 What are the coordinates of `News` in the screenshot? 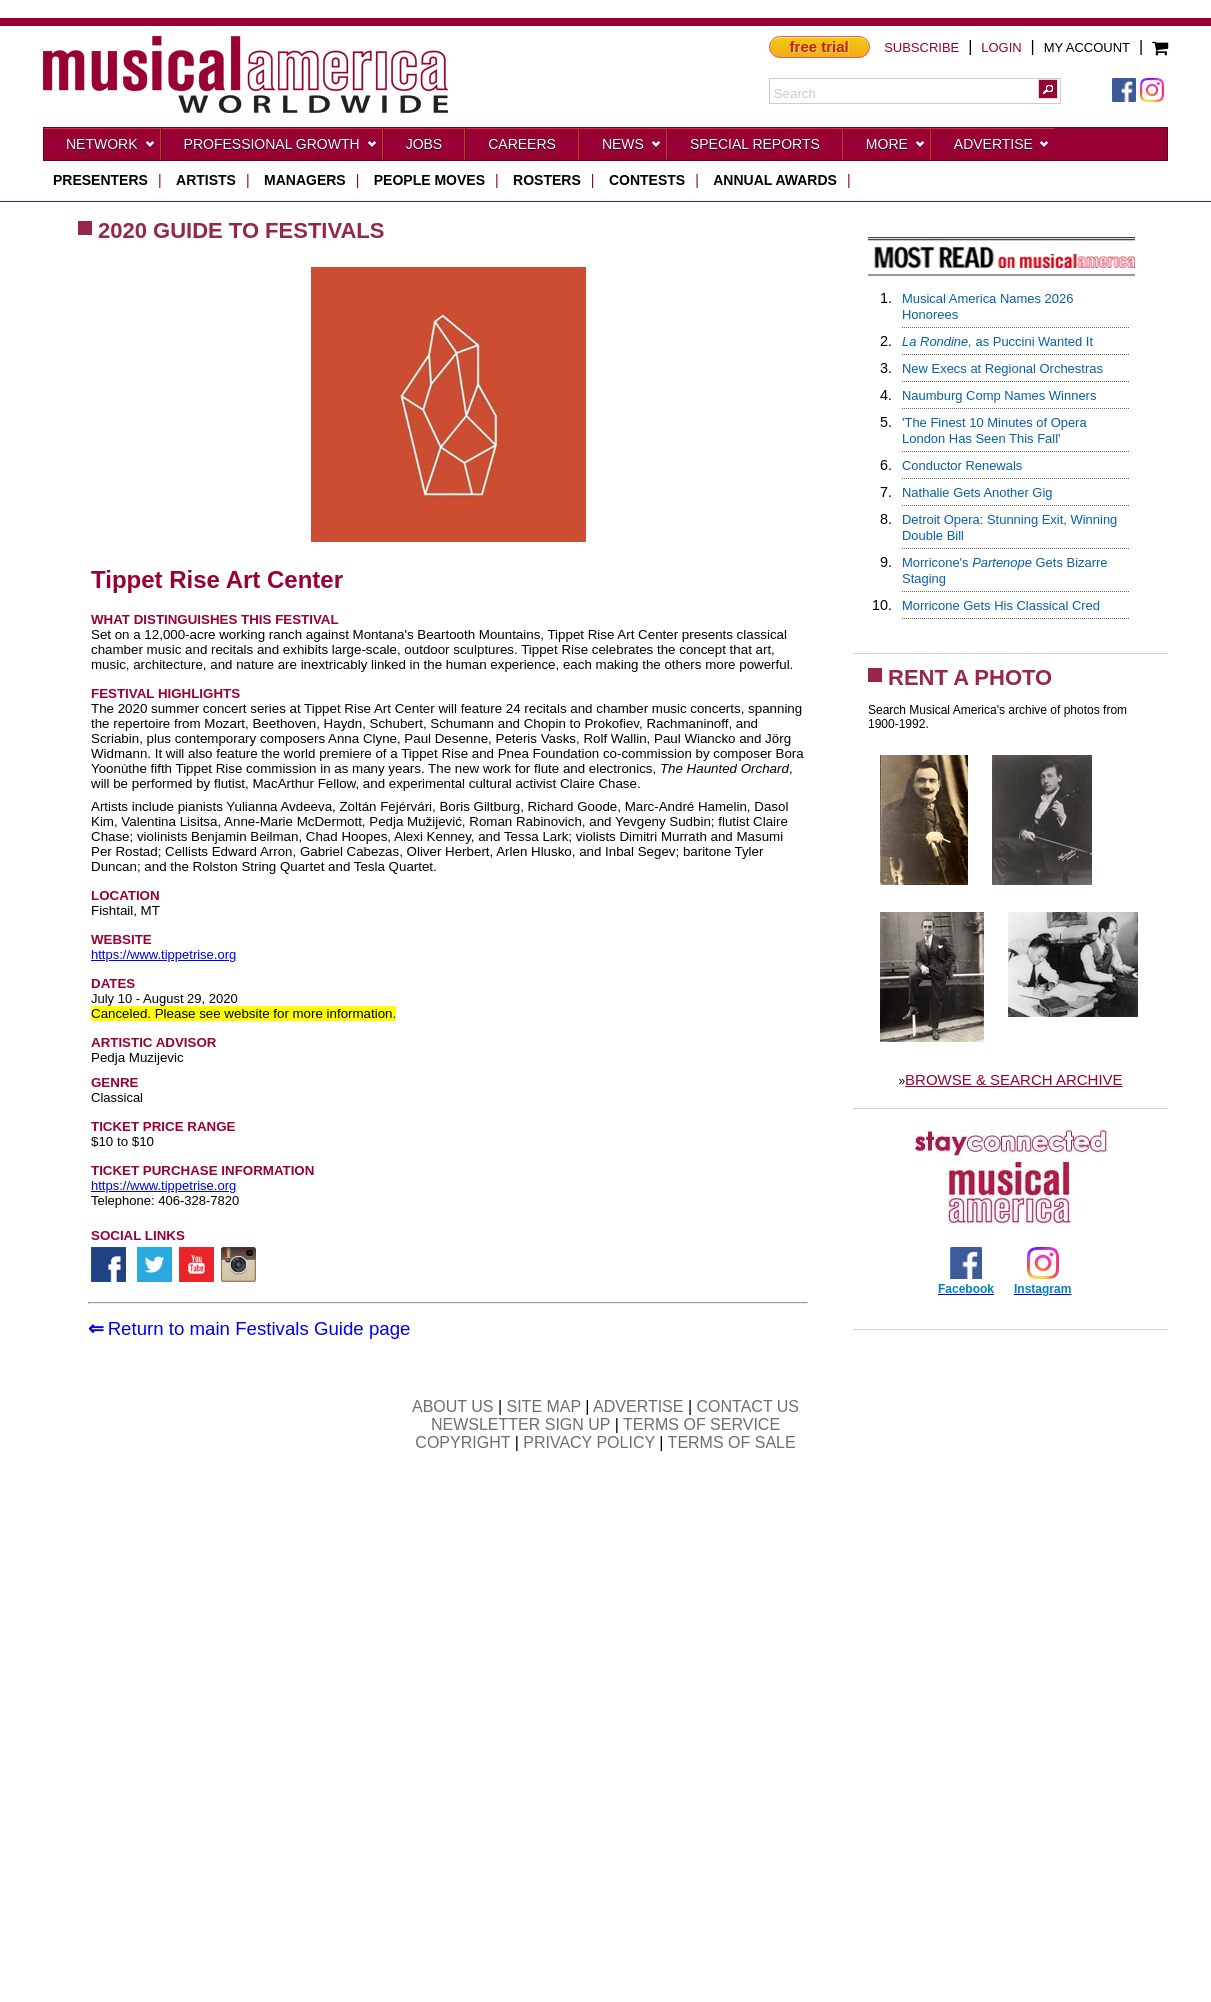 It's located at (632, 148).